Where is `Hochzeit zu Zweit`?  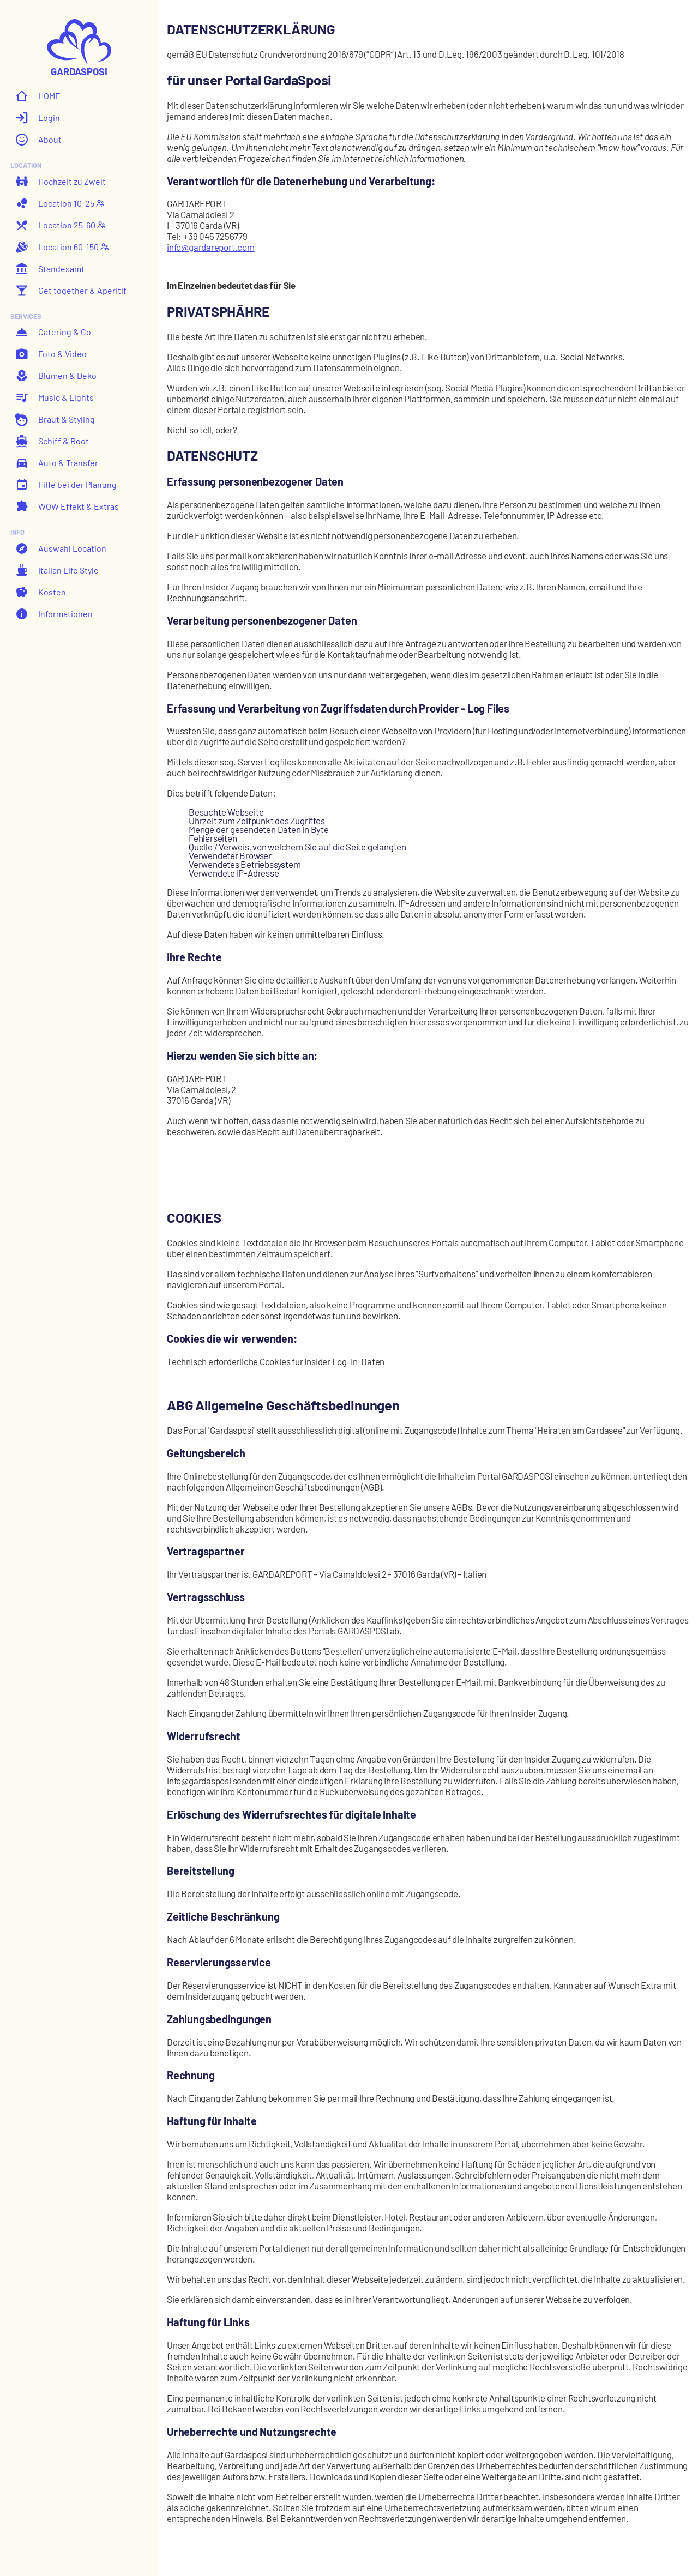 Hochzeit zu Zweit is located at coordinates (60, 181).